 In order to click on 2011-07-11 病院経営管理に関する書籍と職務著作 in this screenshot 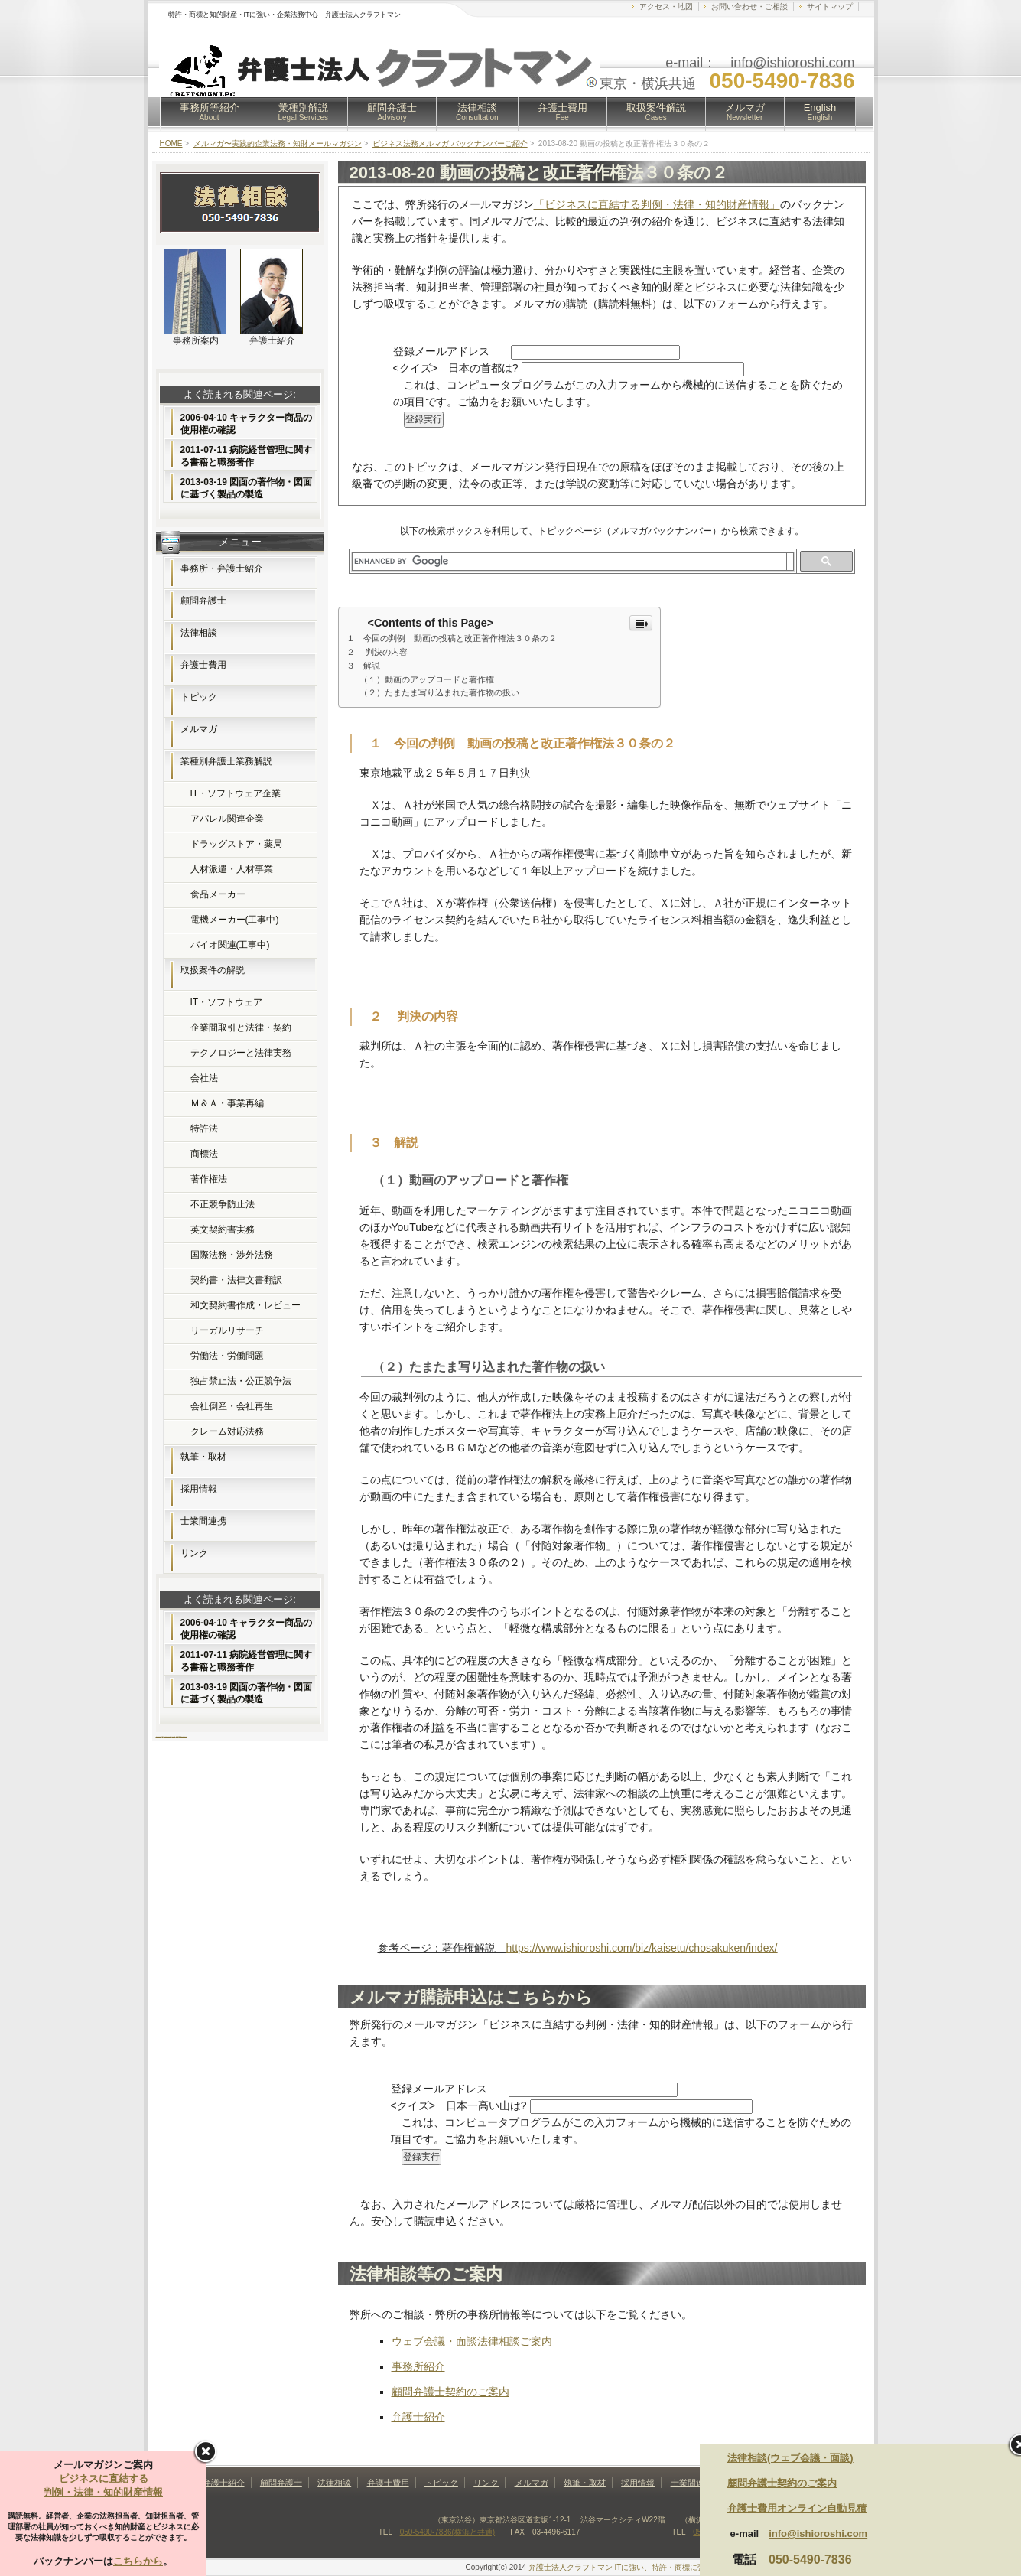, I will do `click(246, 456)`.